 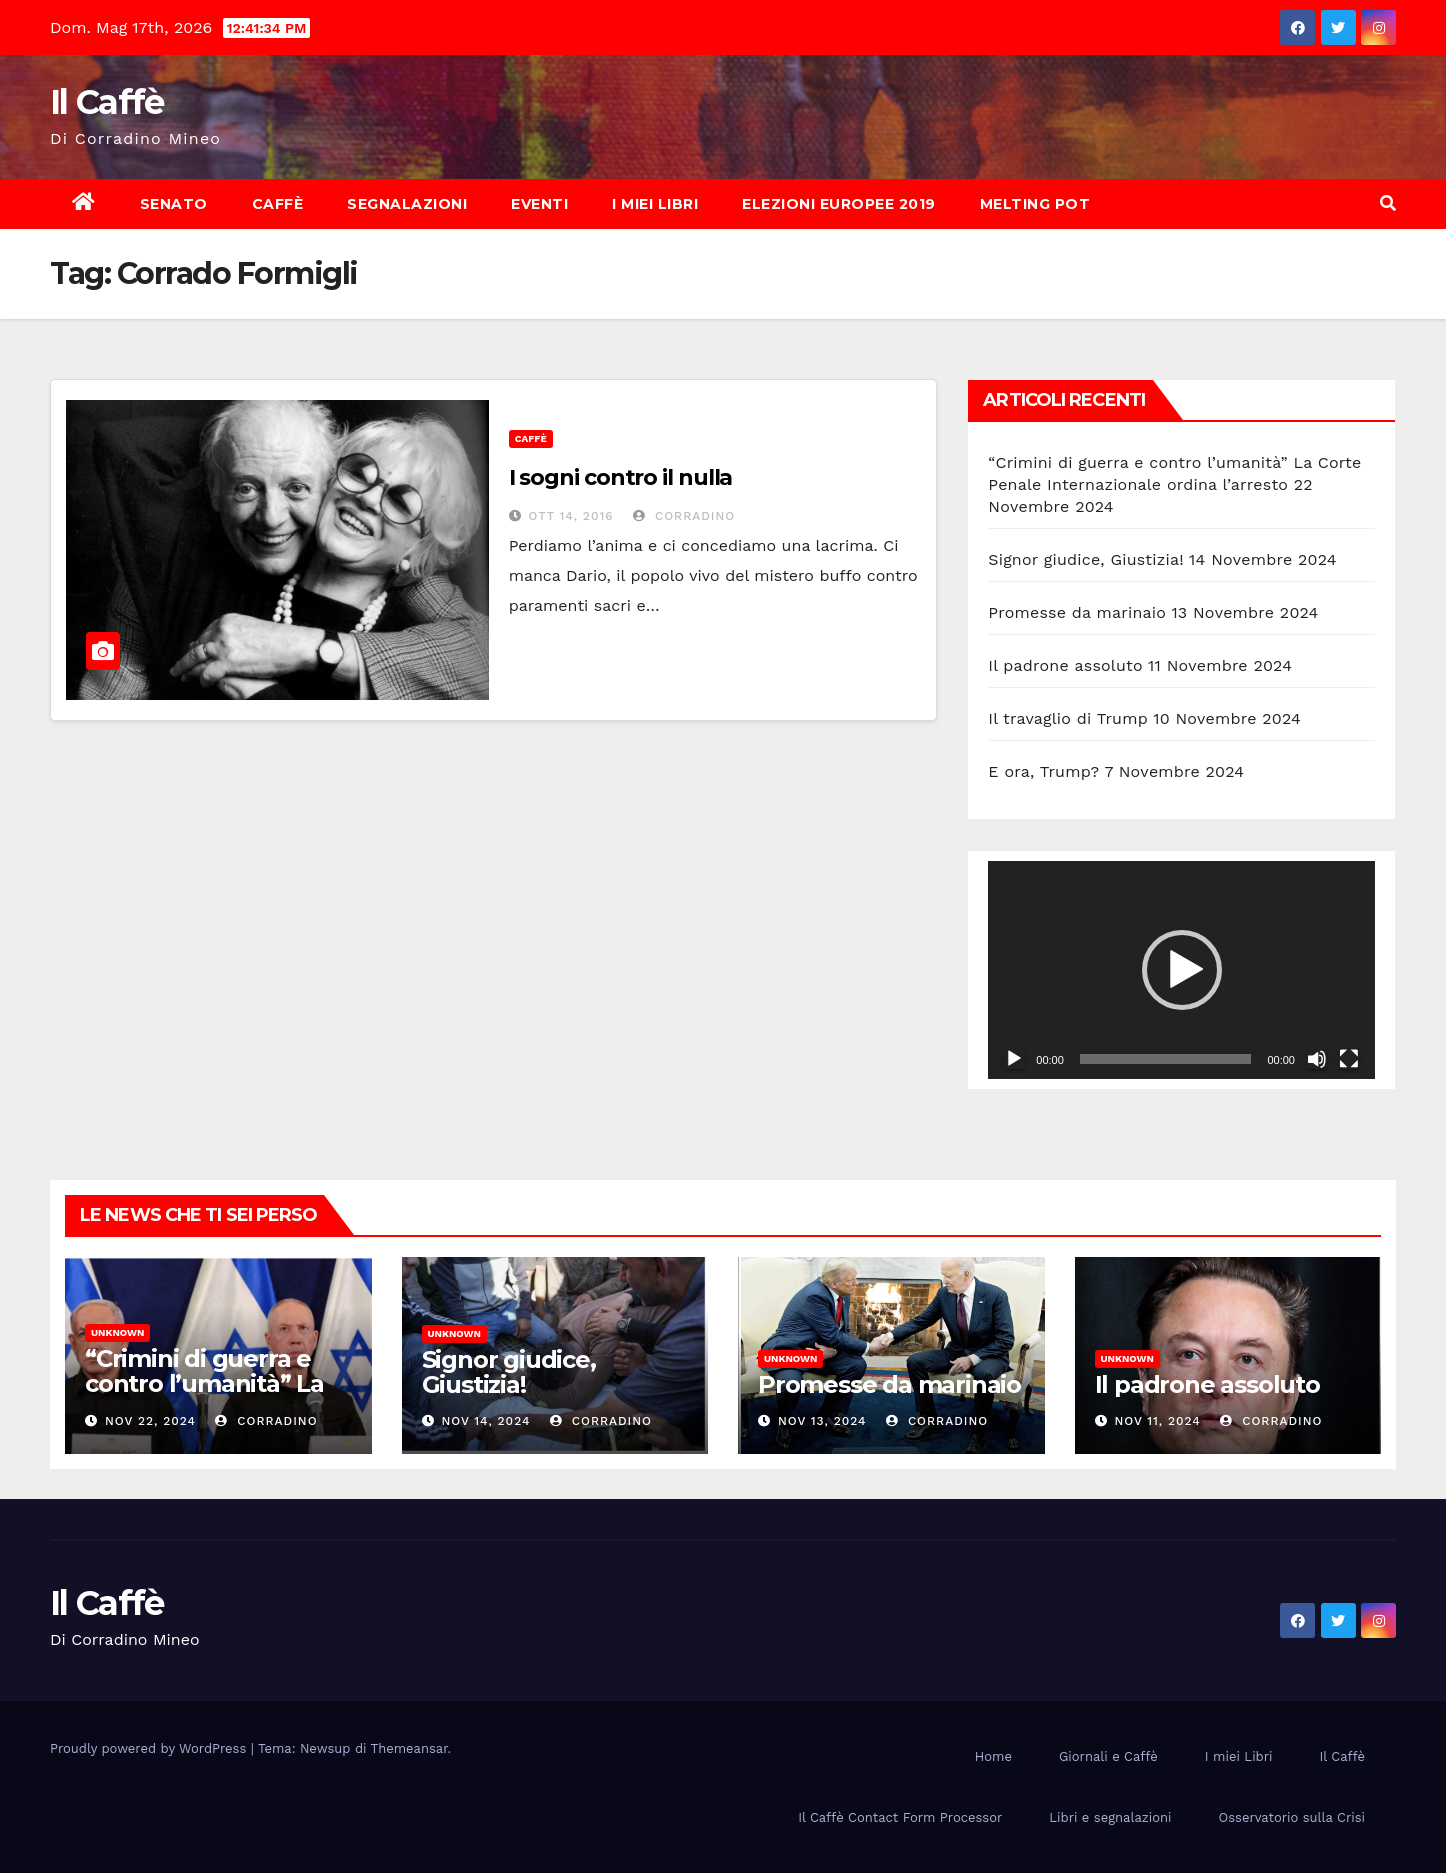 I want to click on Proudly powered by WordPress, so click(x=150, y=1748).